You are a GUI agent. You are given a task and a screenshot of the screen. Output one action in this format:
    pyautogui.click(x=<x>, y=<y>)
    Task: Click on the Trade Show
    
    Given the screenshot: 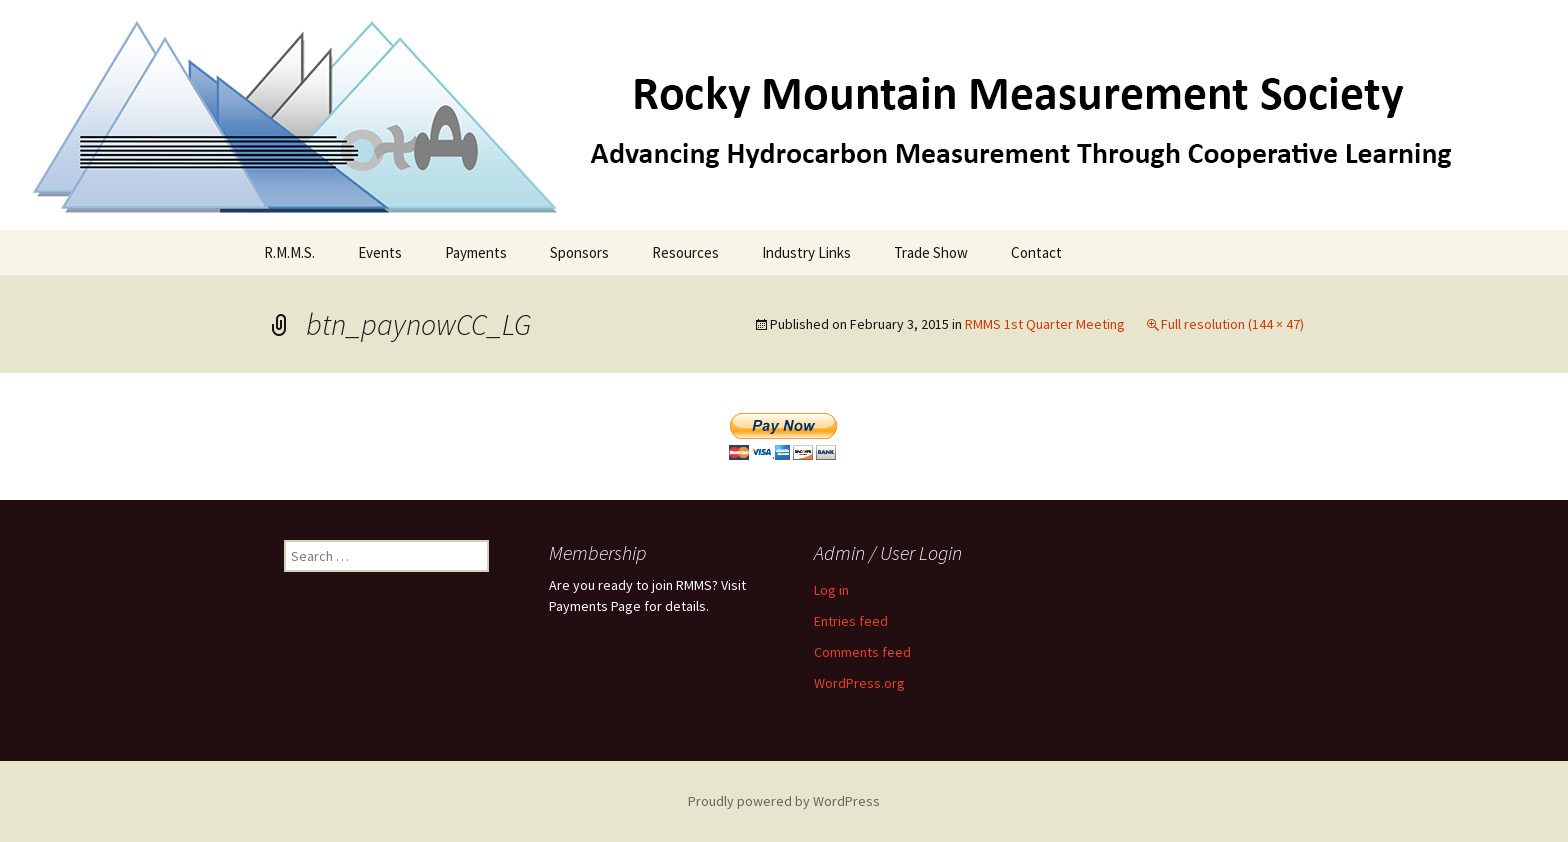 What is the action you would take?
    pyautogui.click(x=931, y=252)
    